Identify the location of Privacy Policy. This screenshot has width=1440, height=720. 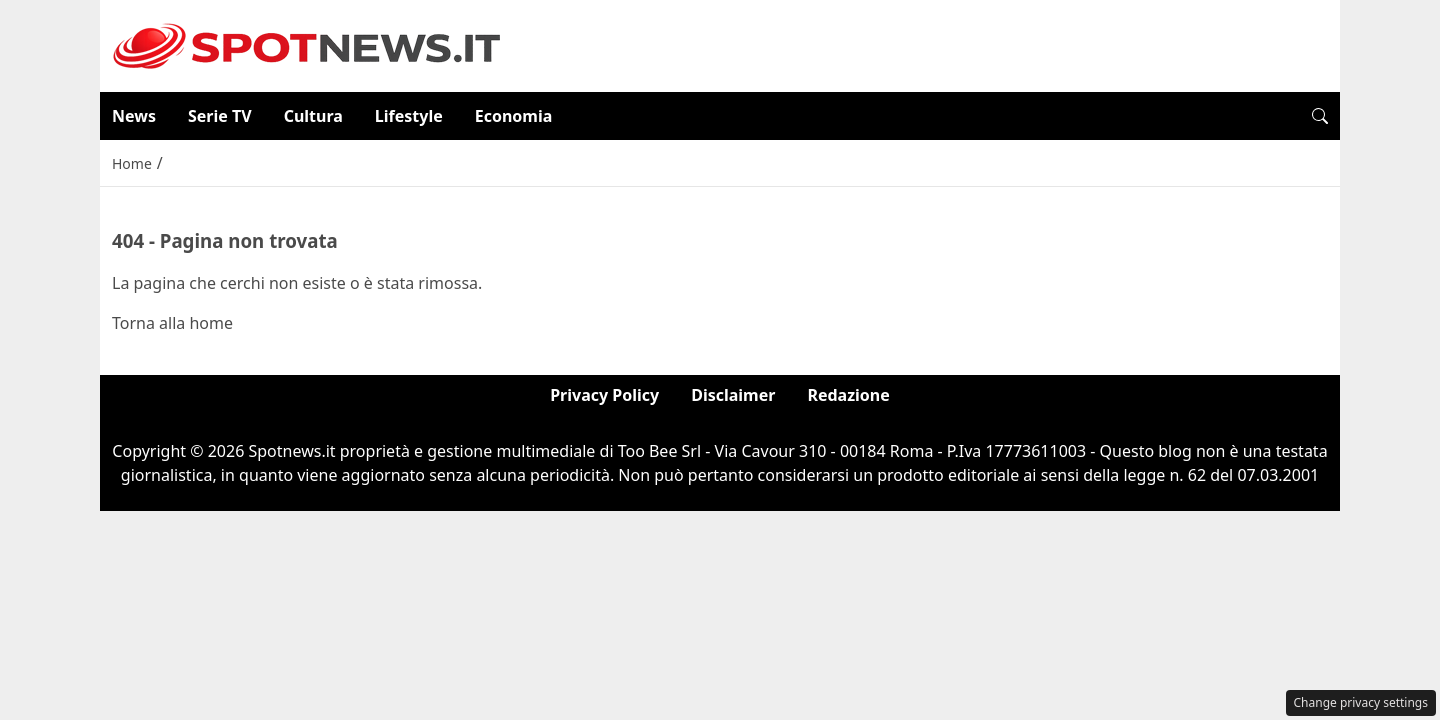
(604, 395).